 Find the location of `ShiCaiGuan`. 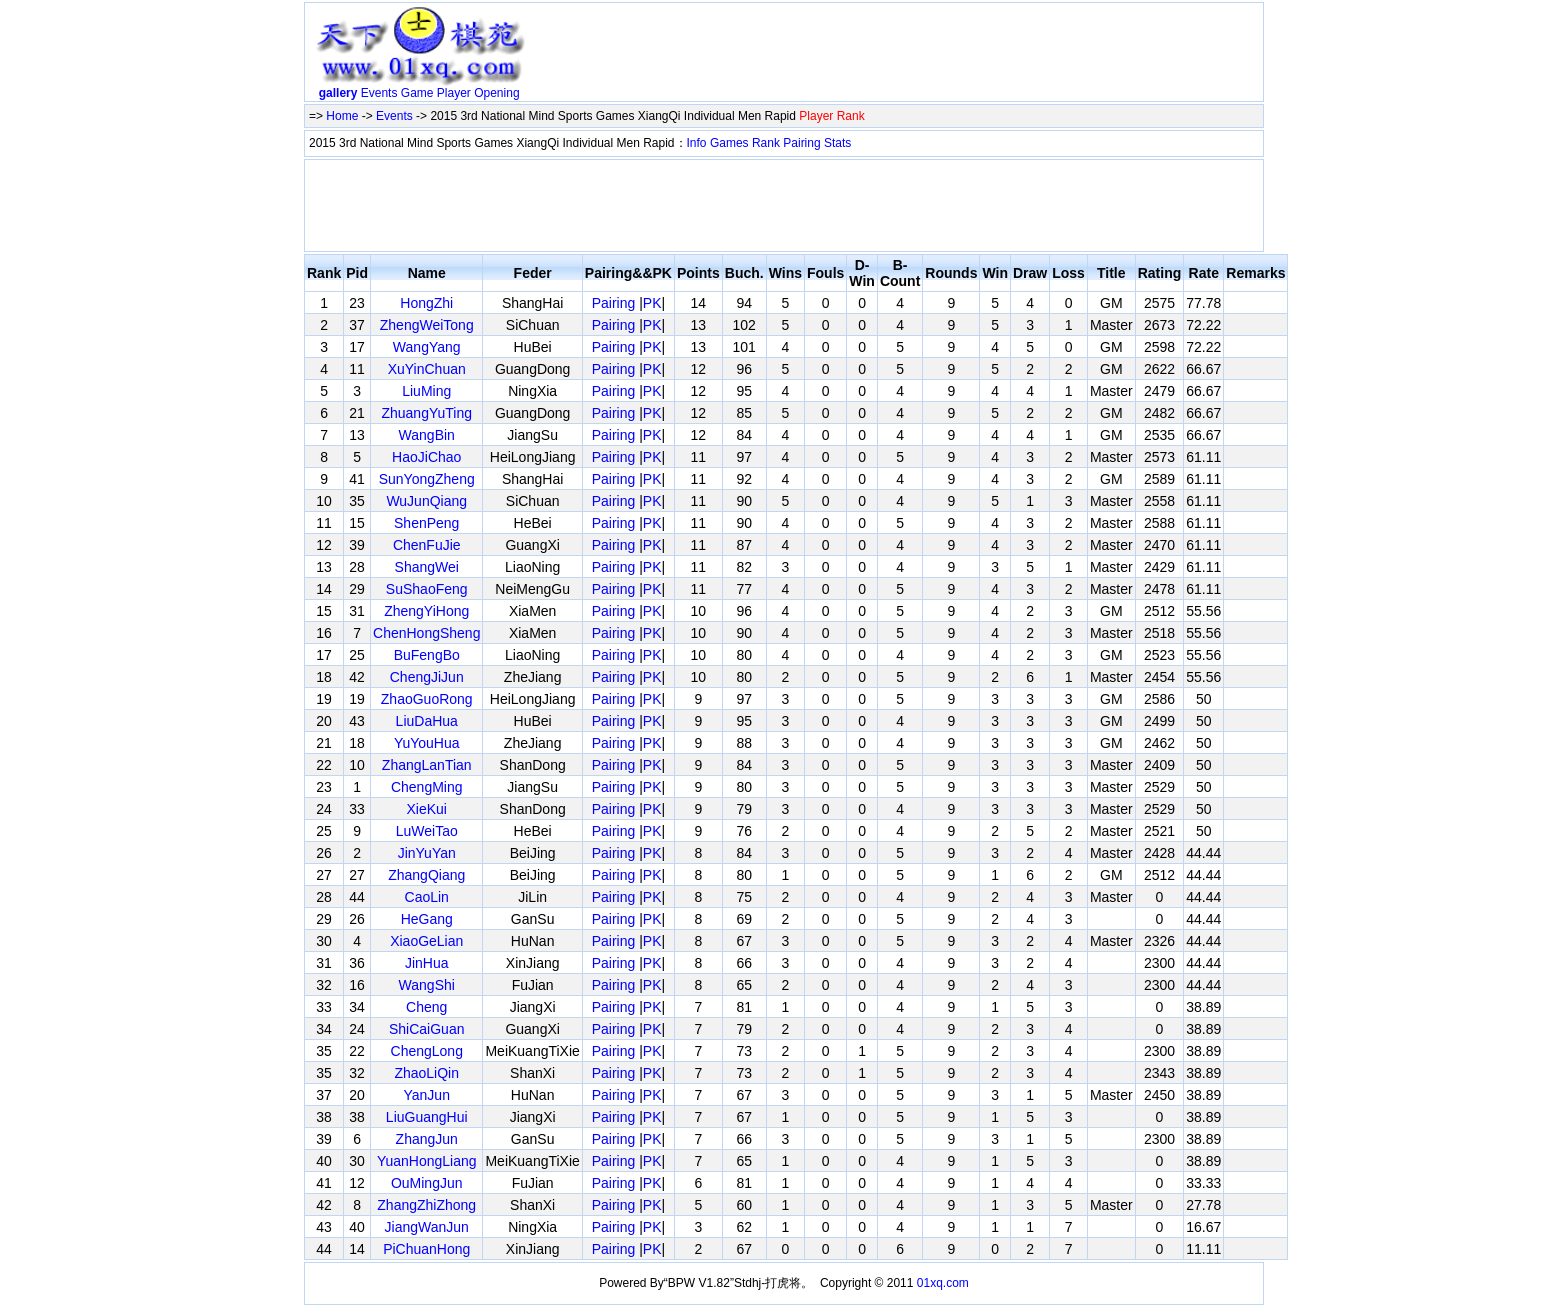

ShiCaiGuan is located at coordinates (427, 1029).